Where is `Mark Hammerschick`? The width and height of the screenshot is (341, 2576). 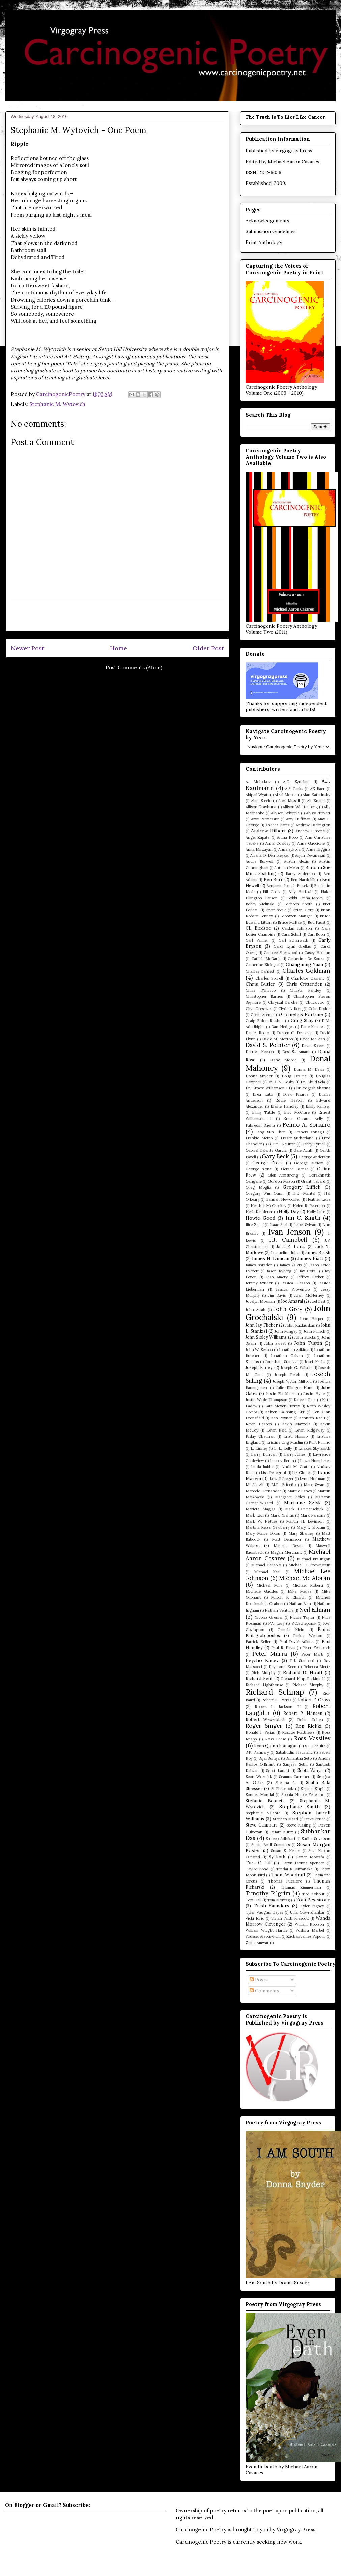
Mark Hammerschick is located at coordinates (304, 1509).